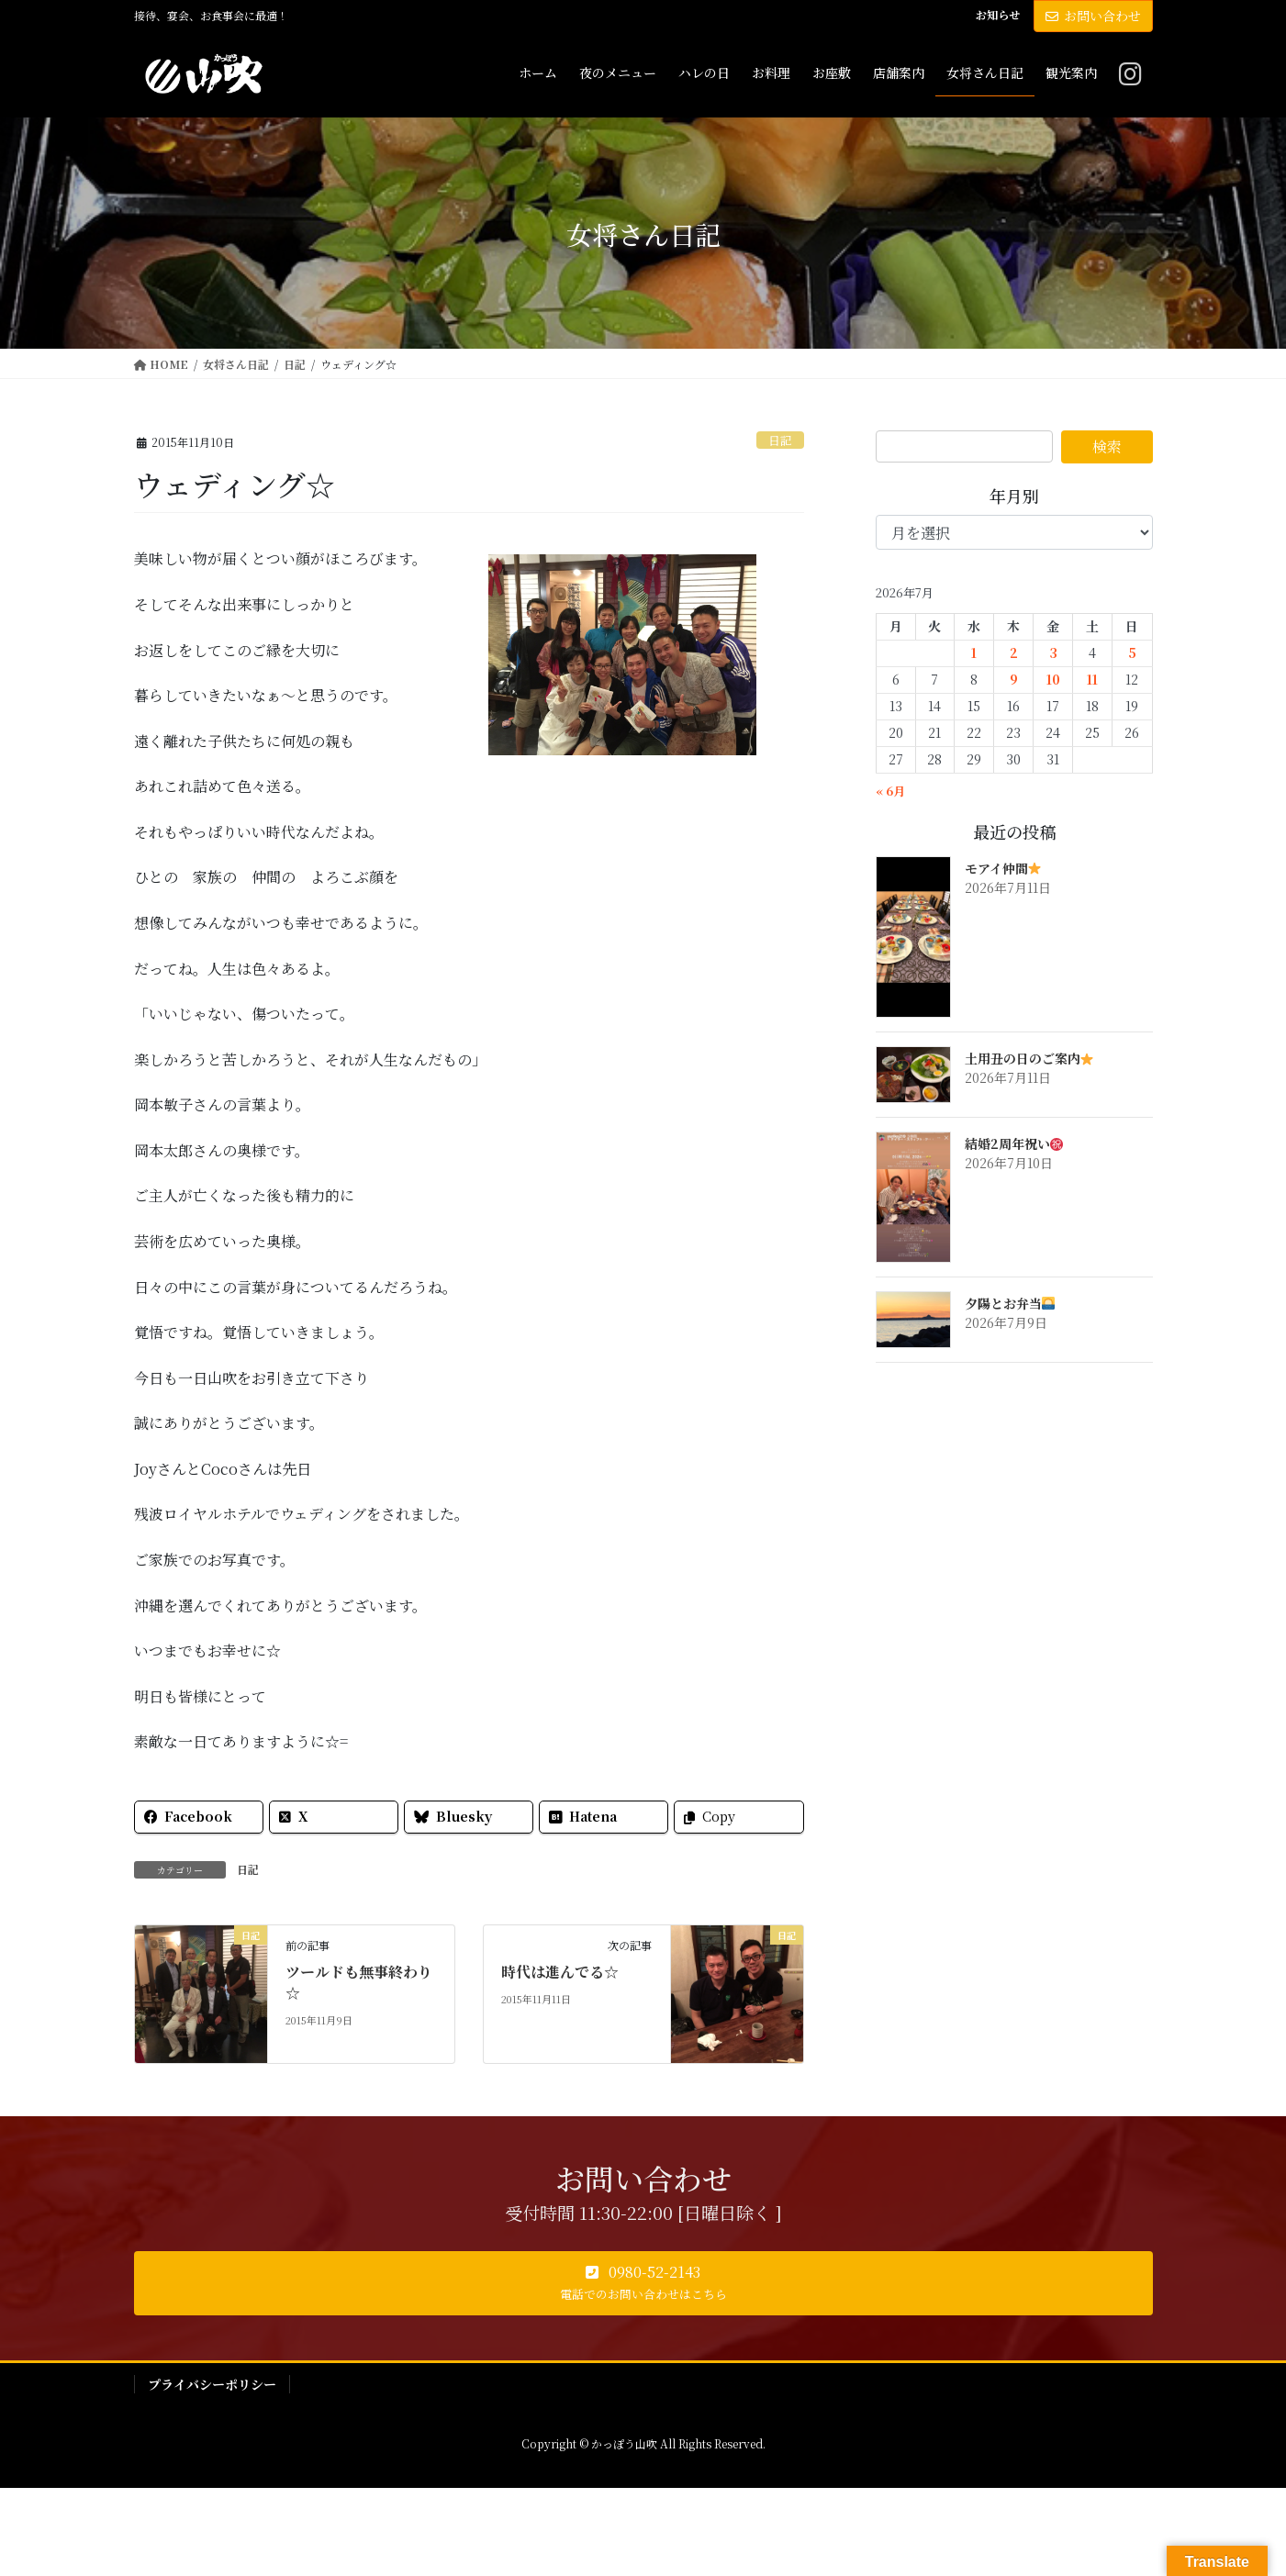  I want to click on 2 [2026年7月2日 に投稿を公開], so click(1014, 652).